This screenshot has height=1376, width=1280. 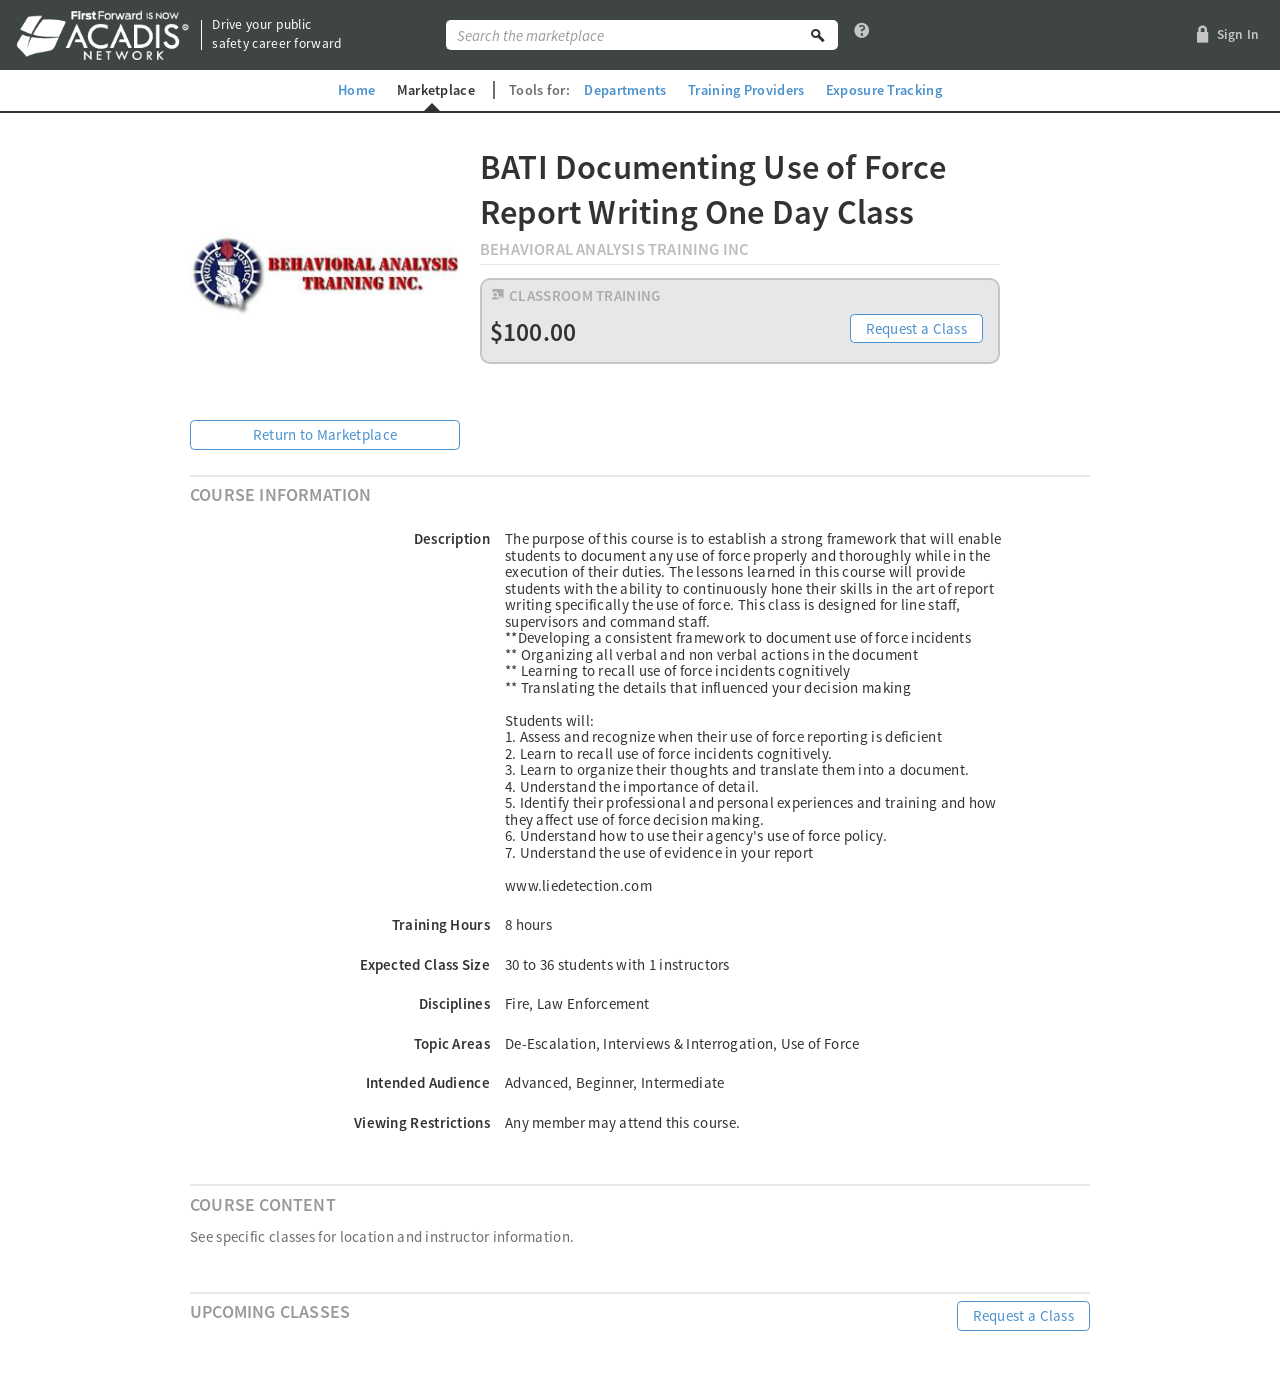 What do you see at coordinates (436, 90) in the screenshot?
I see `Marketplace` at bounding box center [436, 90].